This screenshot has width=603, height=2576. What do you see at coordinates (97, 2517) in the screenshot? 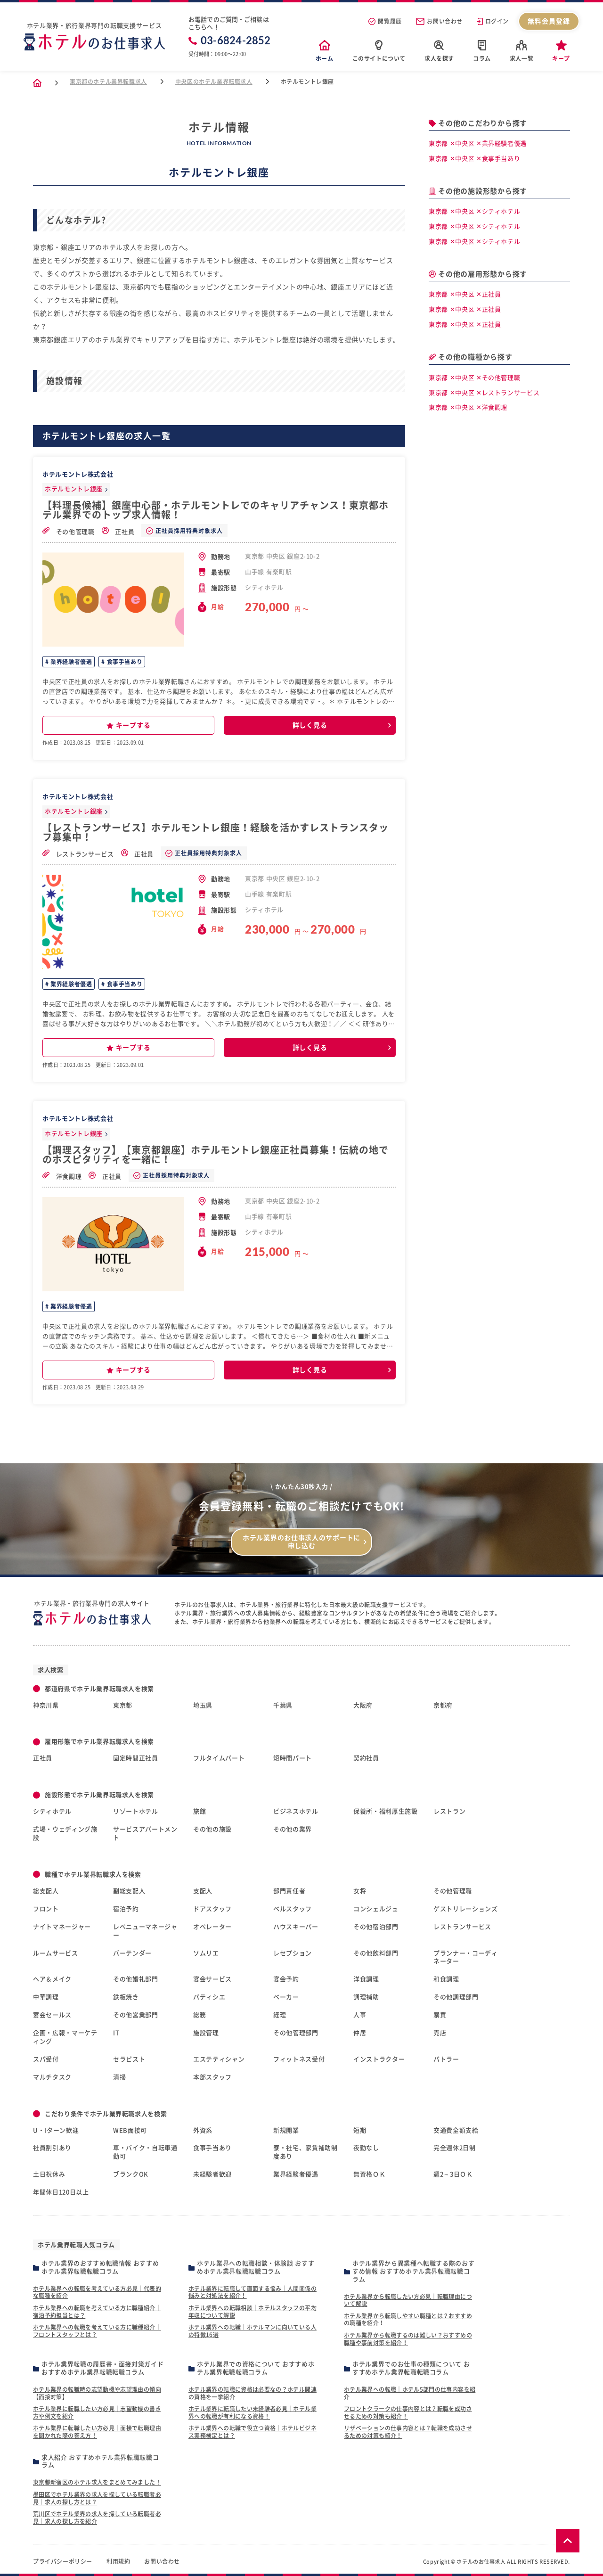
I see `荒川区でホテル業界の求人を探している転職者必見｜求人の探し方を紹介` at bounding box center [97, 2517].